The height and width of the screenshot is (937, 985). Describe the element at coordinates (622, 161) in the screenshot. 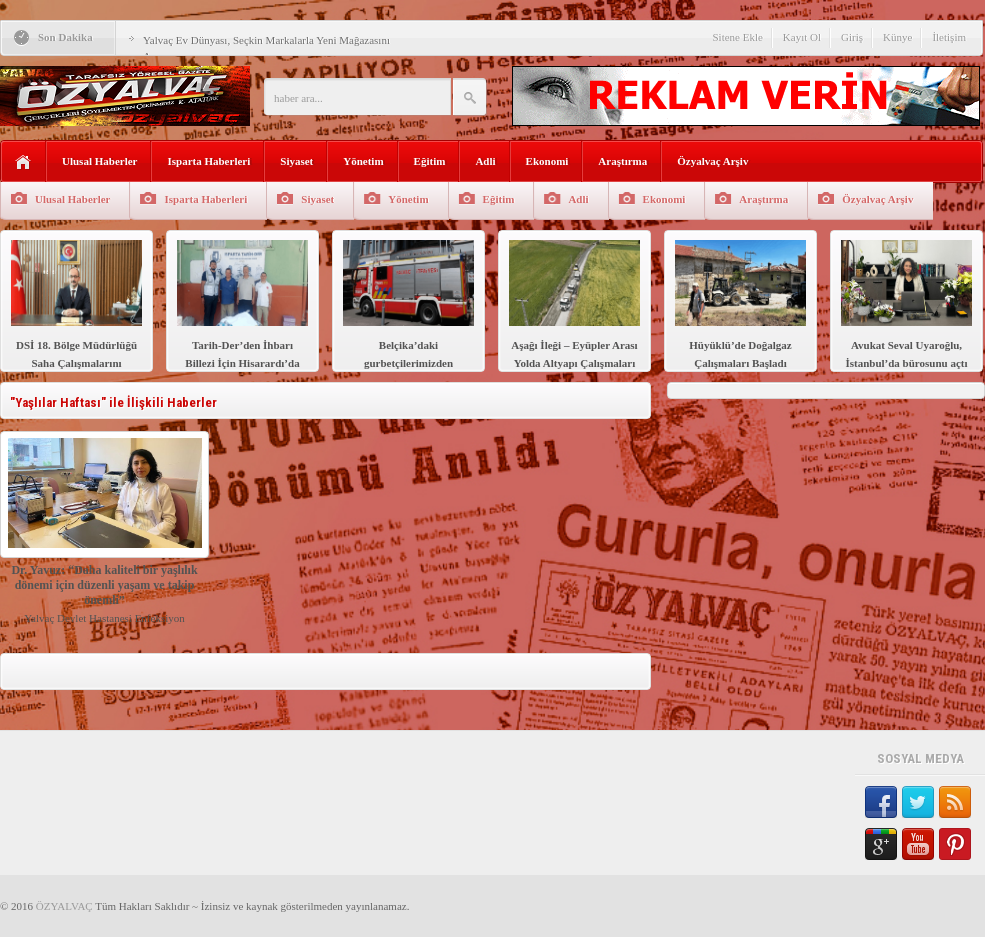

I see `Araştırma` at that location.